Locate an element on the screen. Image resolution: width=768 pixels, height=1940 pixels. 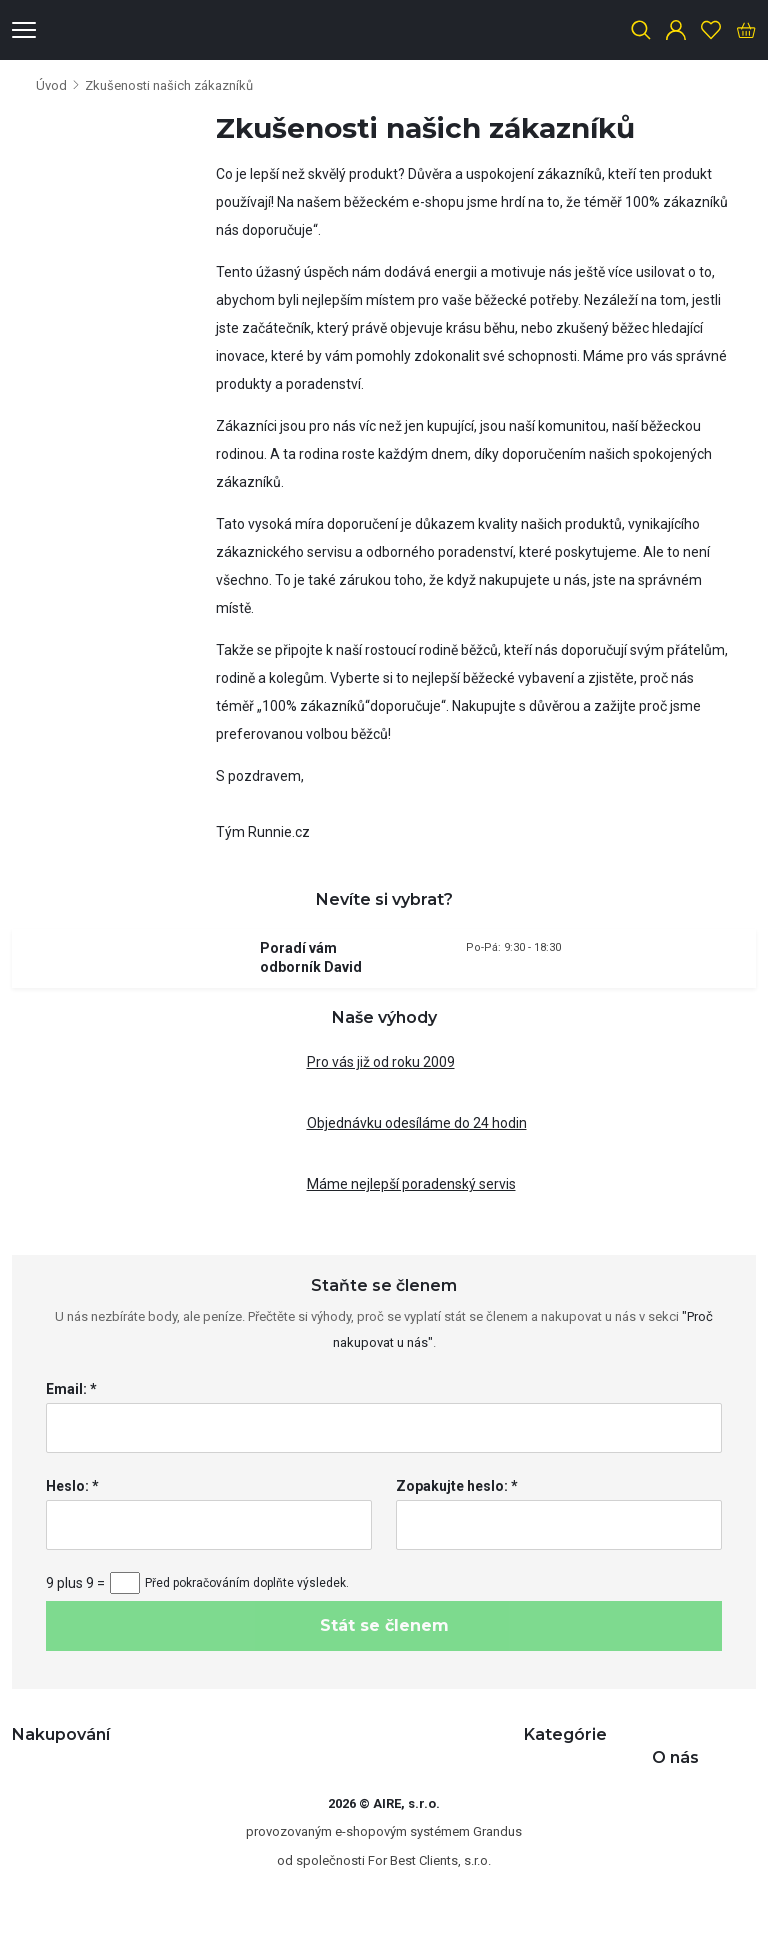
Heslo: * is located at coordinates (72, 1486).